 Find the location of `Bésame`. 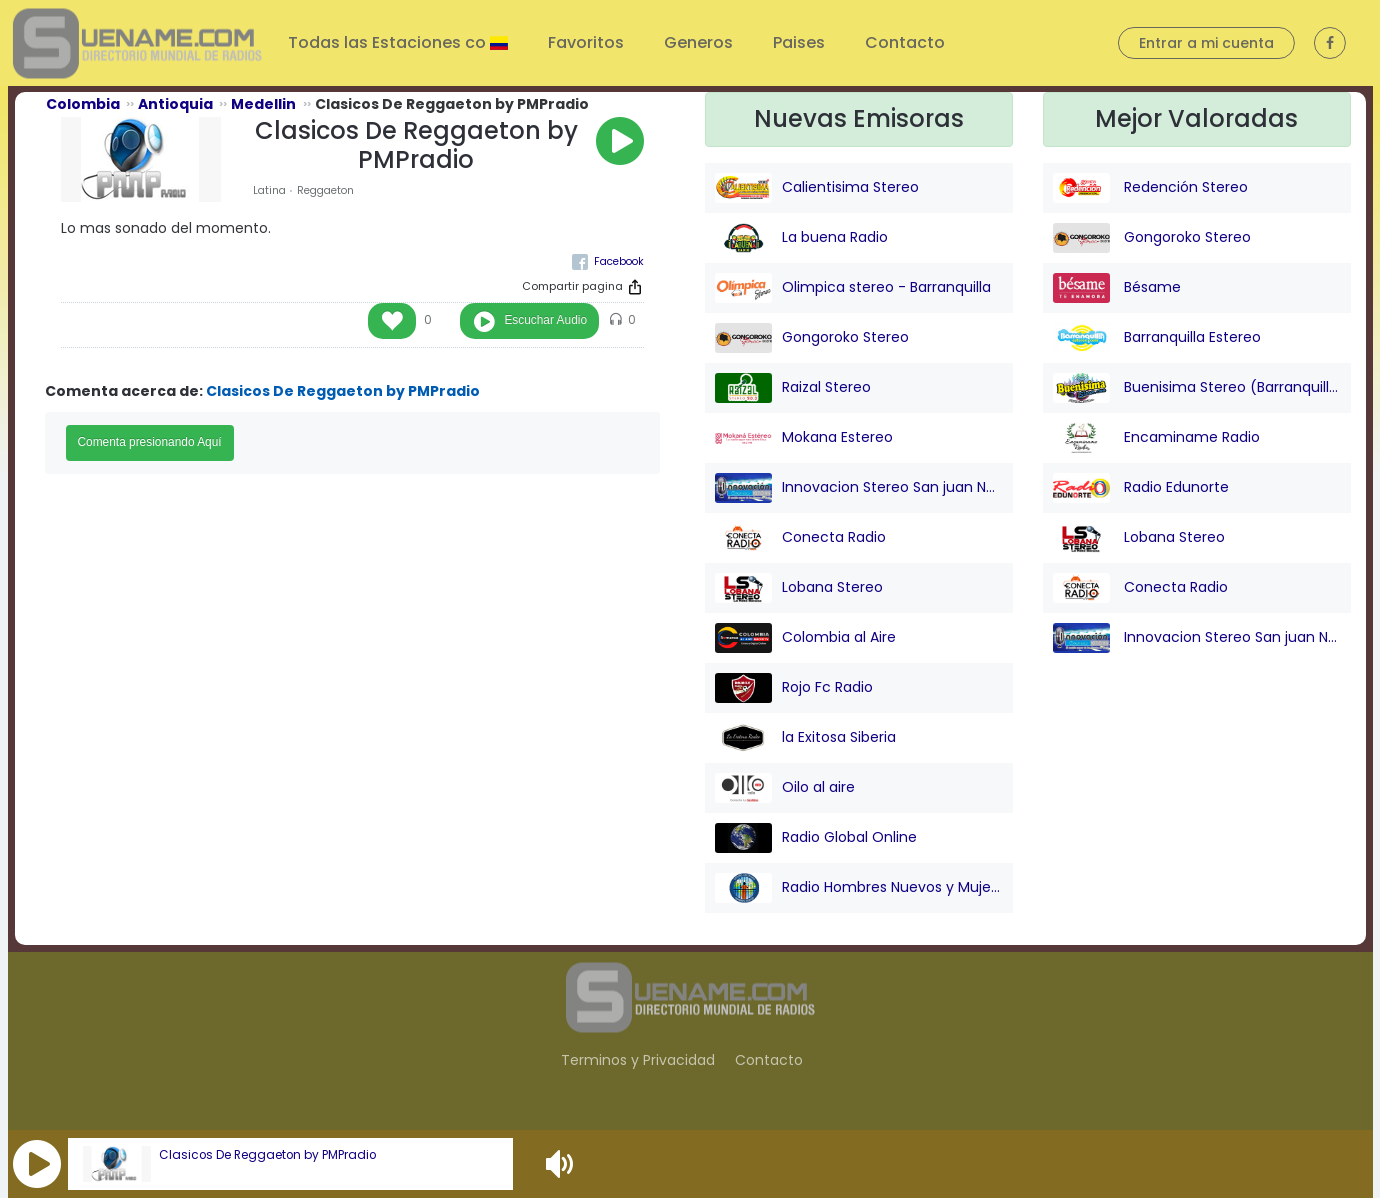

Bésame is located at coordinates (1117, 288).